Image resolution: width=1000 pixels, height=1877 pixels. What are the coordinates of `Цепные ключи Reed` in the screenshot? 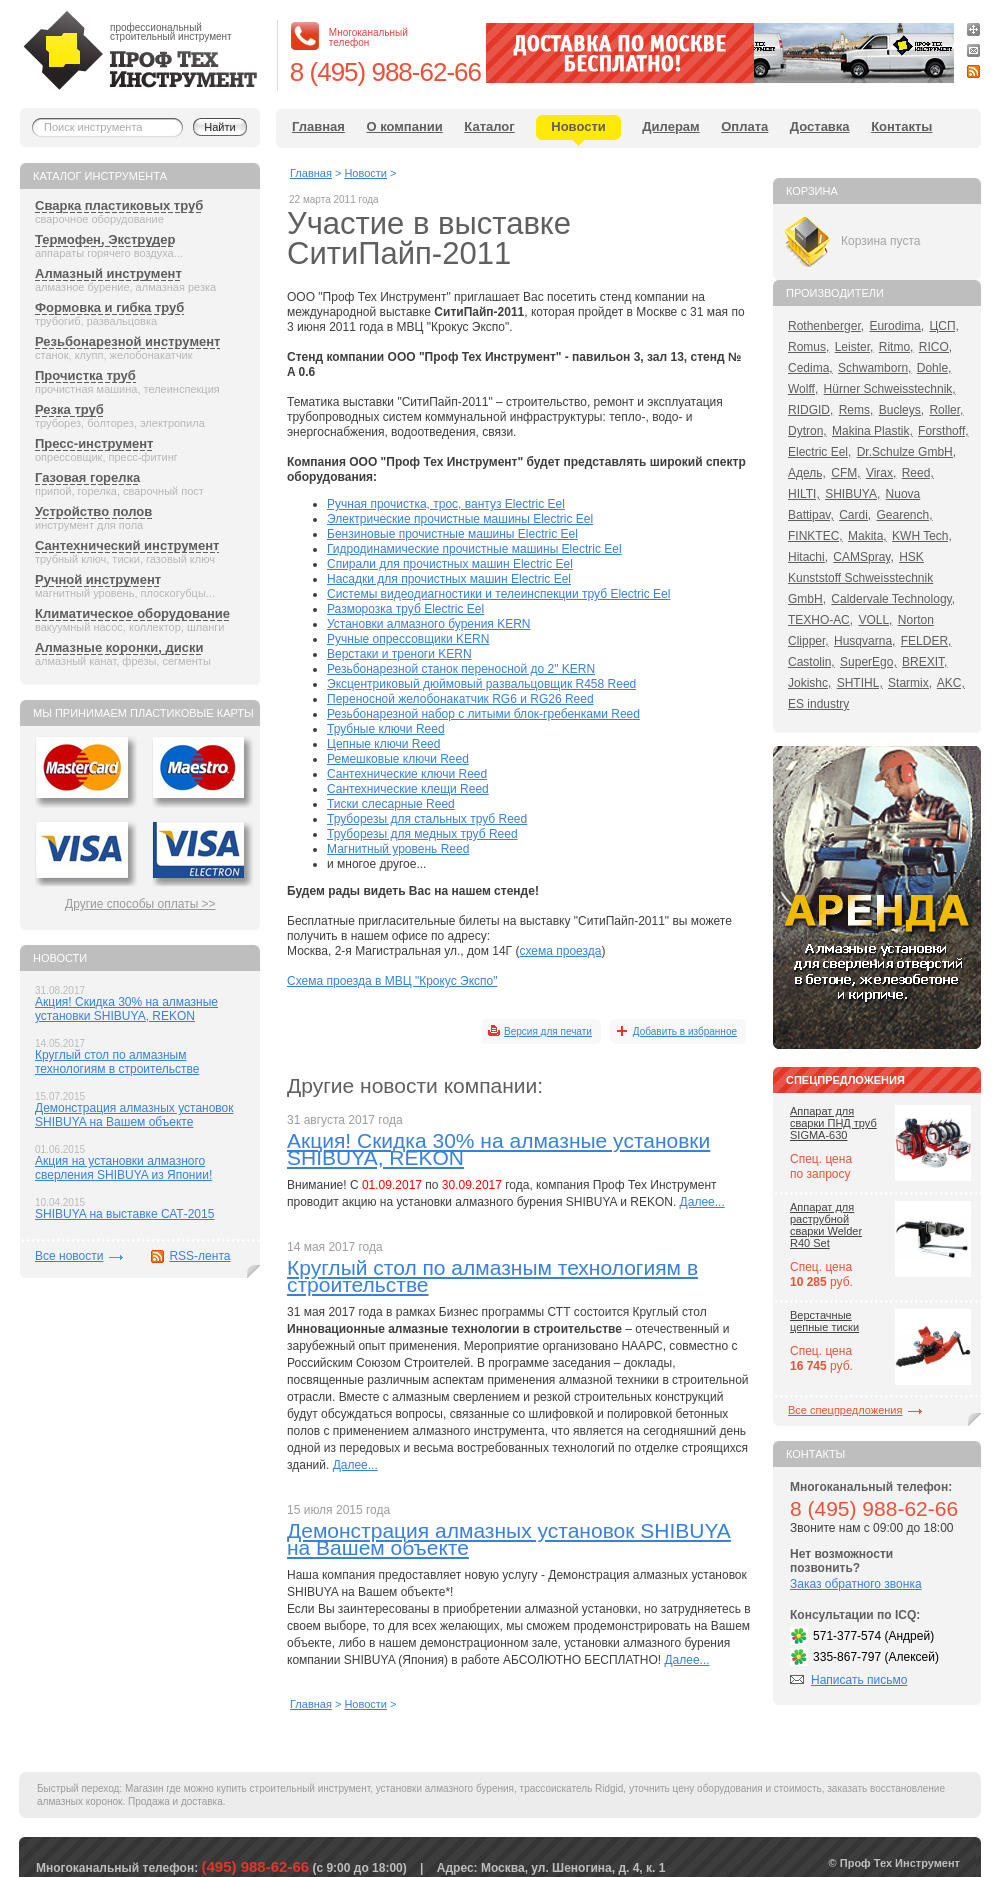 It's located at (383, 744).